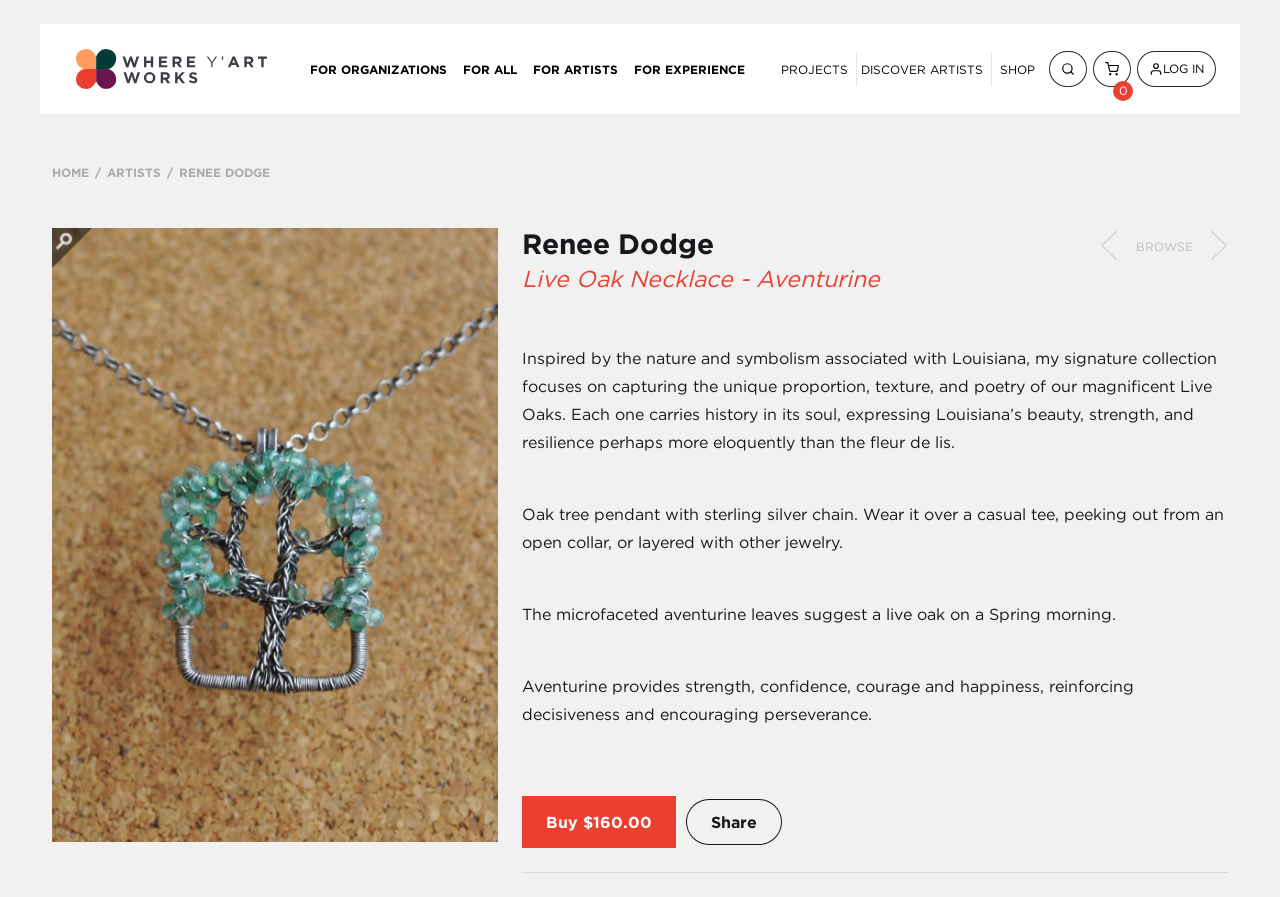 This screenshot has width=1280, height=897. I want to click on For All, so click(490, 69).